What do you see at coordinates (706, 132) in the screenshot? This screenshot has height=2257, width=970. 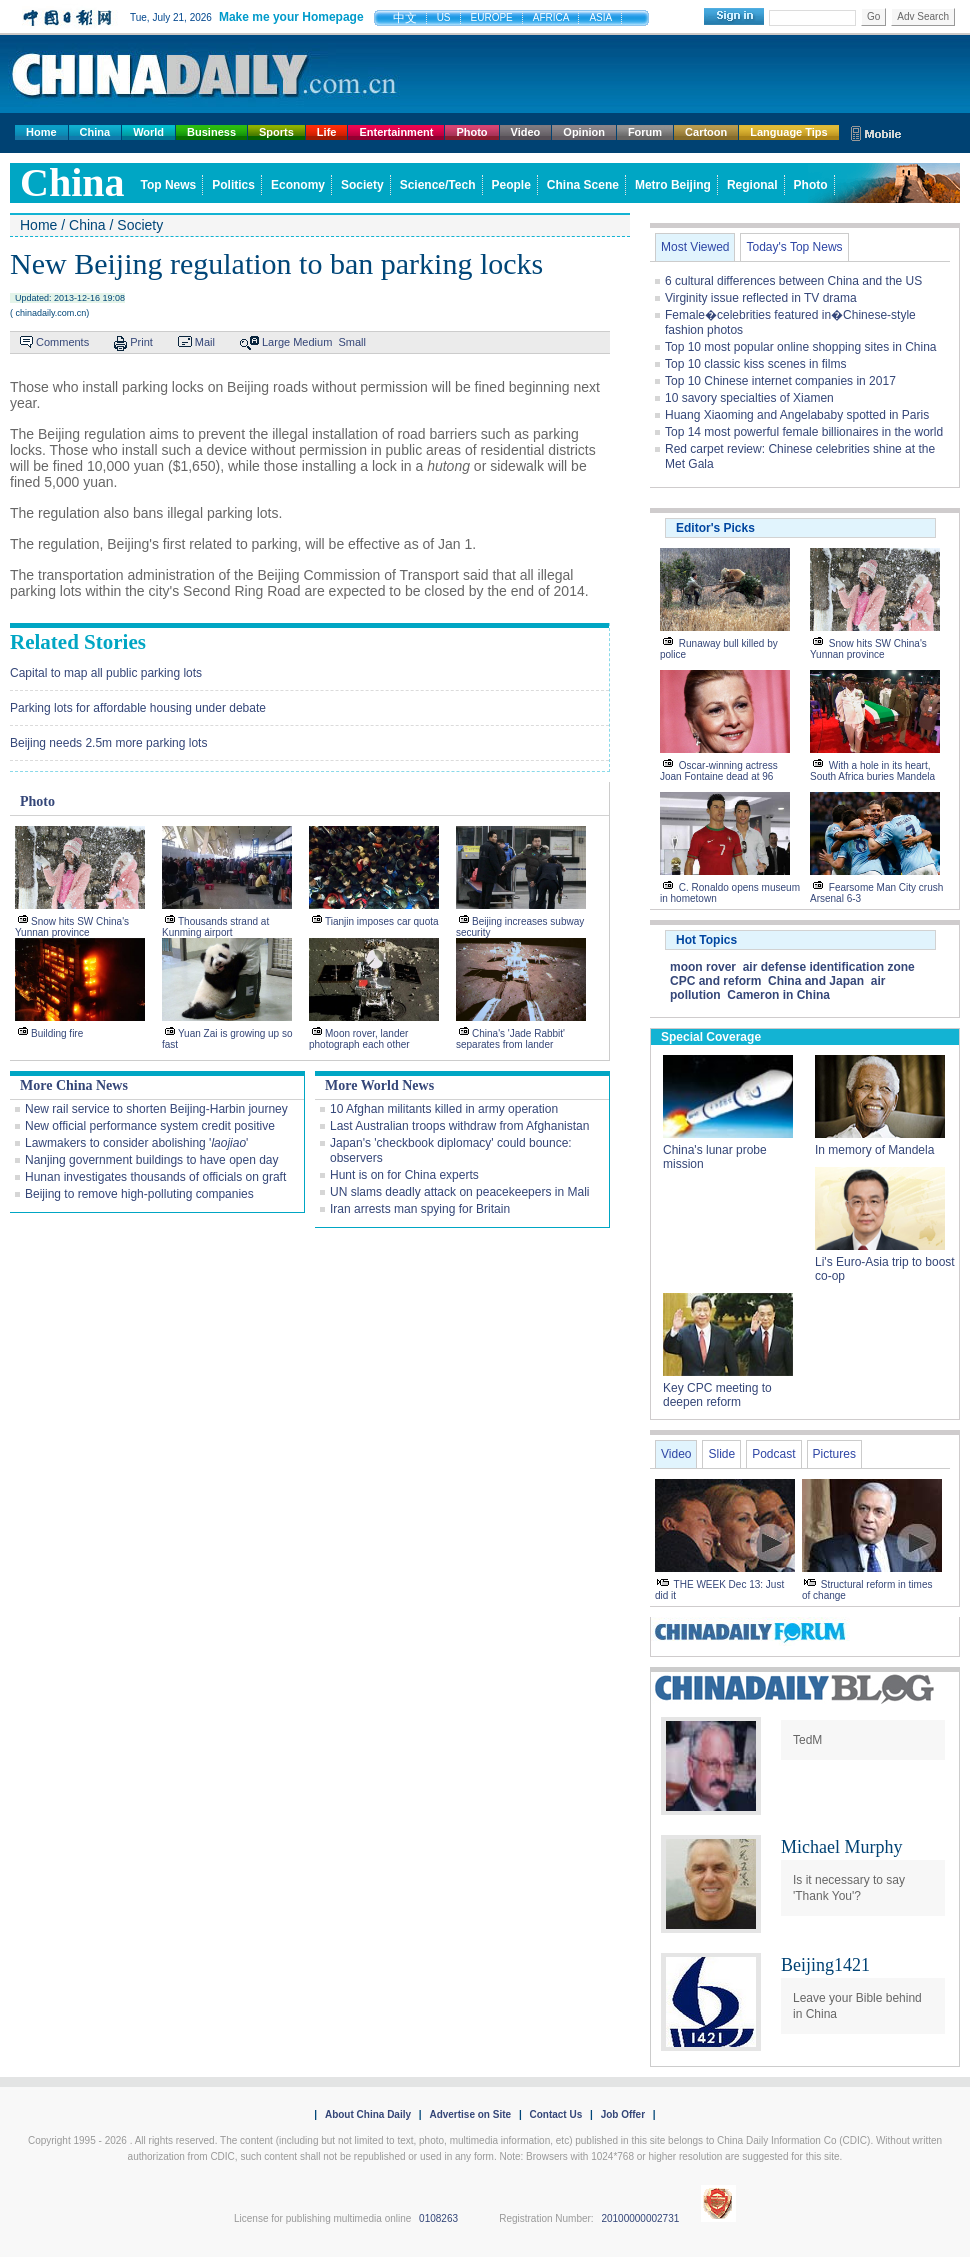 I see `Cartoon` at bounding box center [706, 132].